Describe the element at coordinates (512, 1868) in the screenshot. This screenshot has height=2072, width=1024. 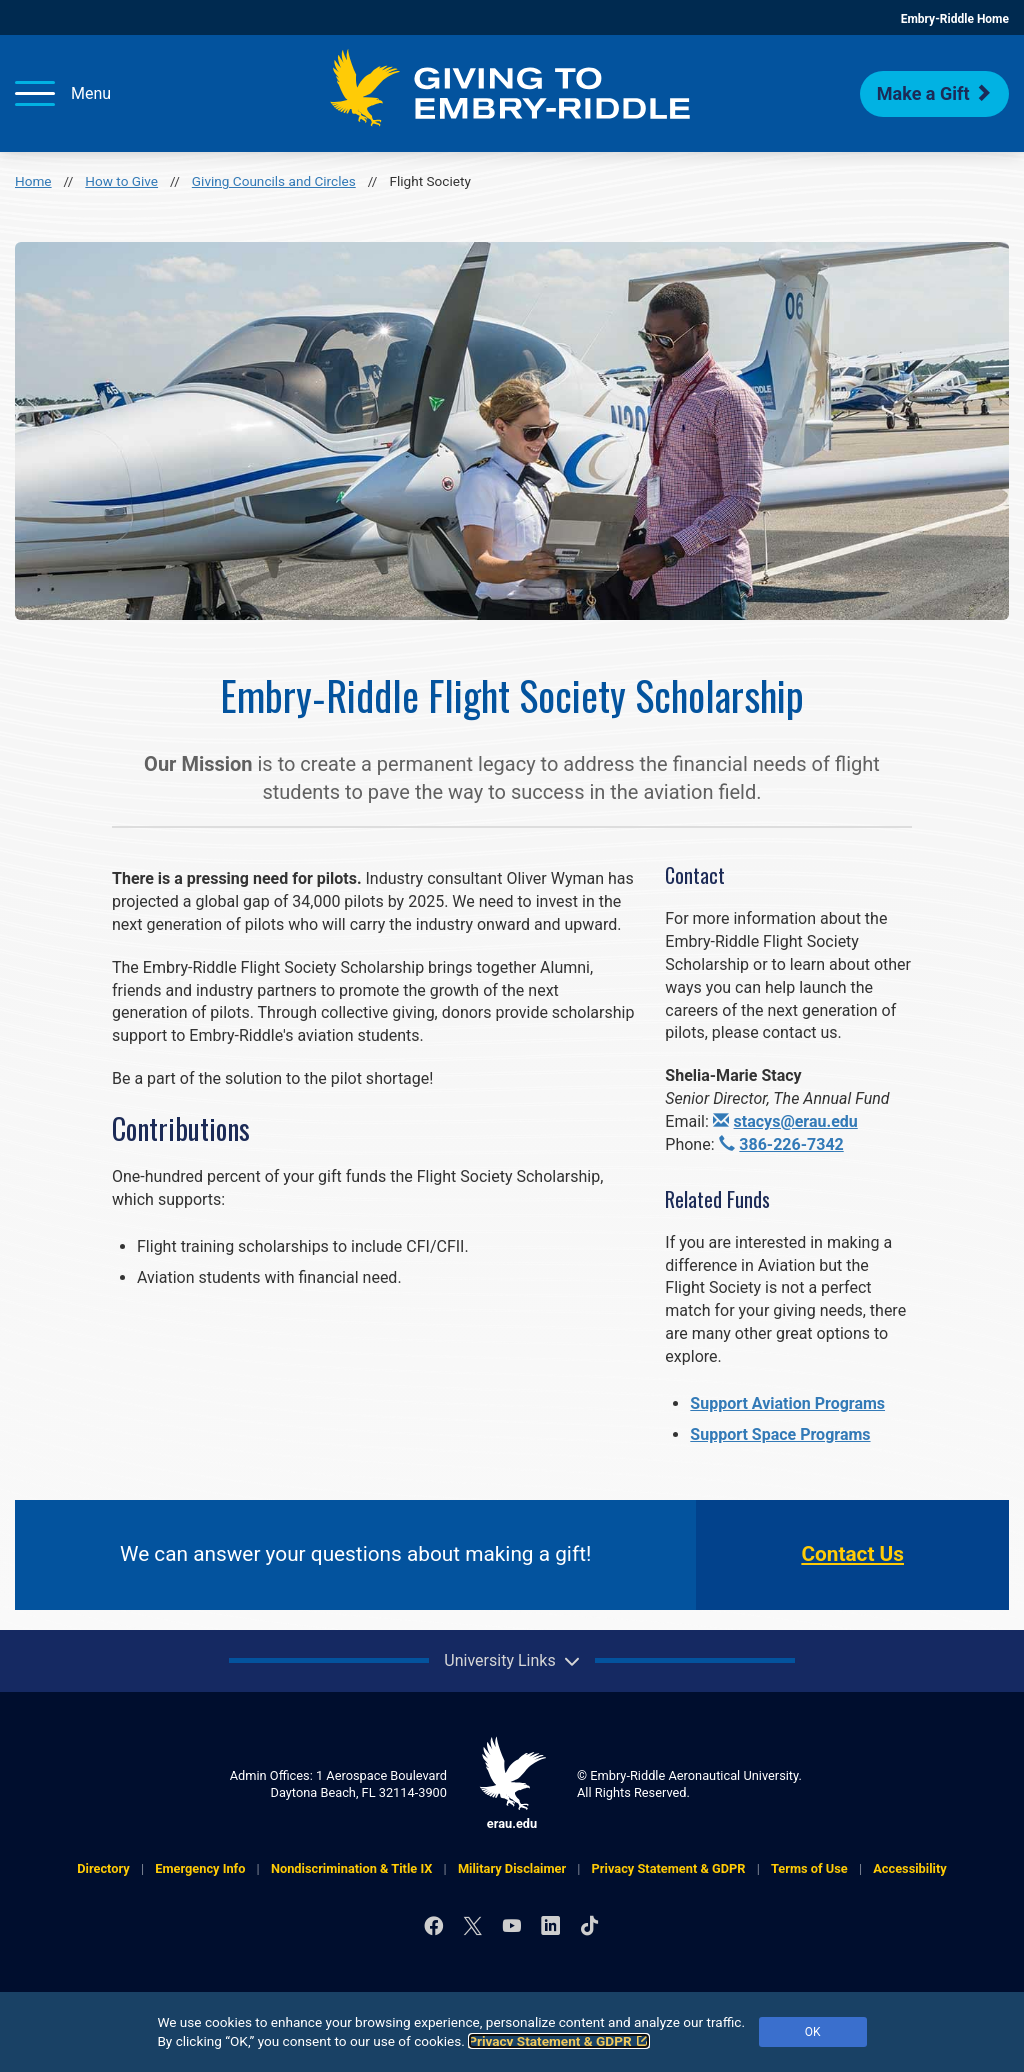
I see `Military Disclaimer` at that location.